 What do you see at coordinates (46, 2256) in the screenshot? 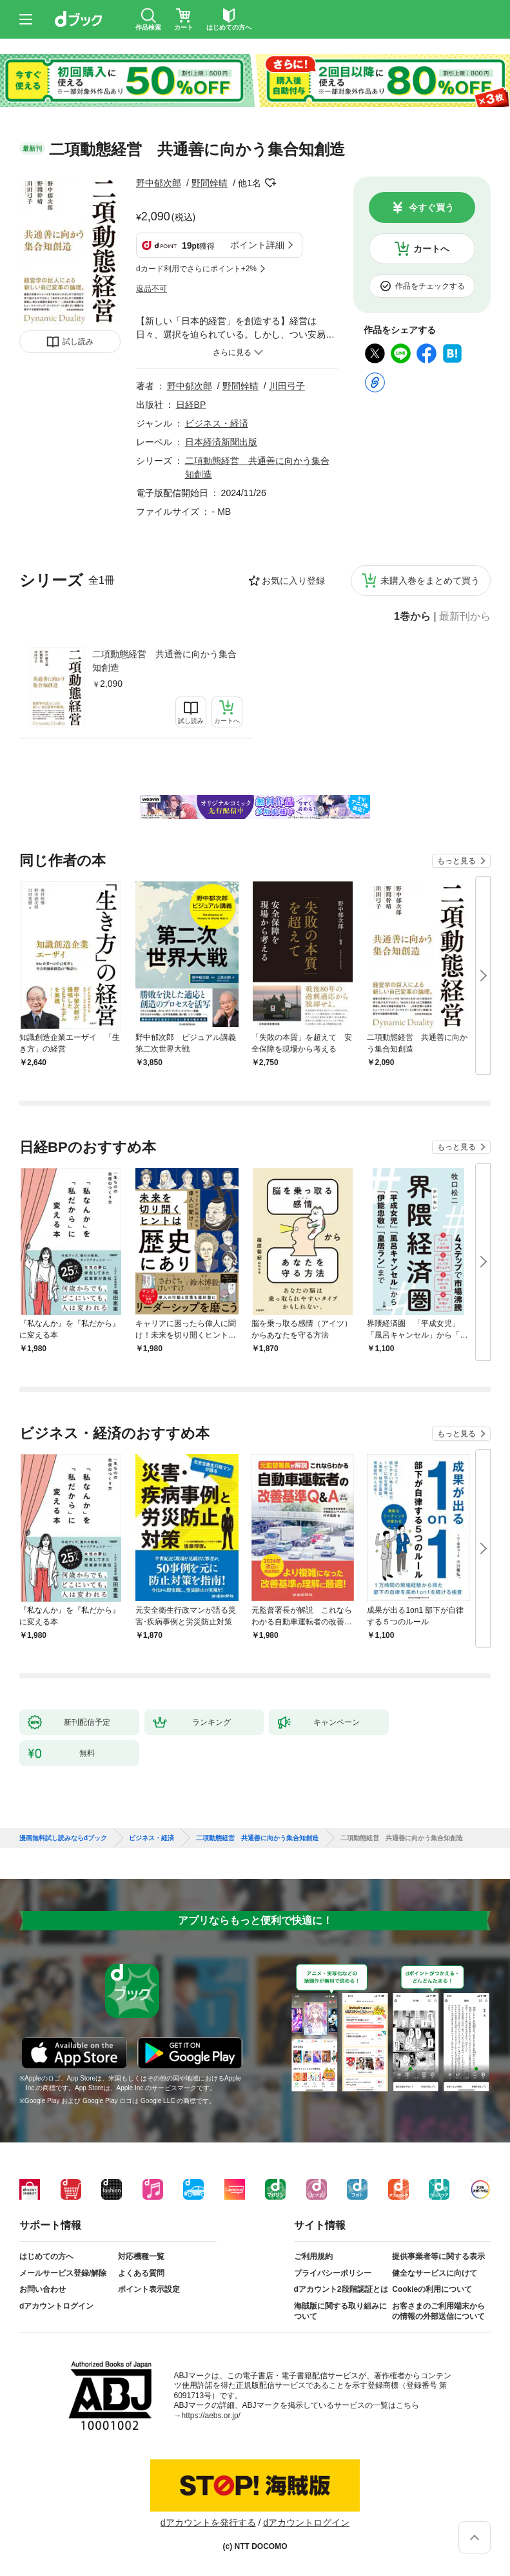
I see `はじめての方へ` at bounding box center [46, 2256].